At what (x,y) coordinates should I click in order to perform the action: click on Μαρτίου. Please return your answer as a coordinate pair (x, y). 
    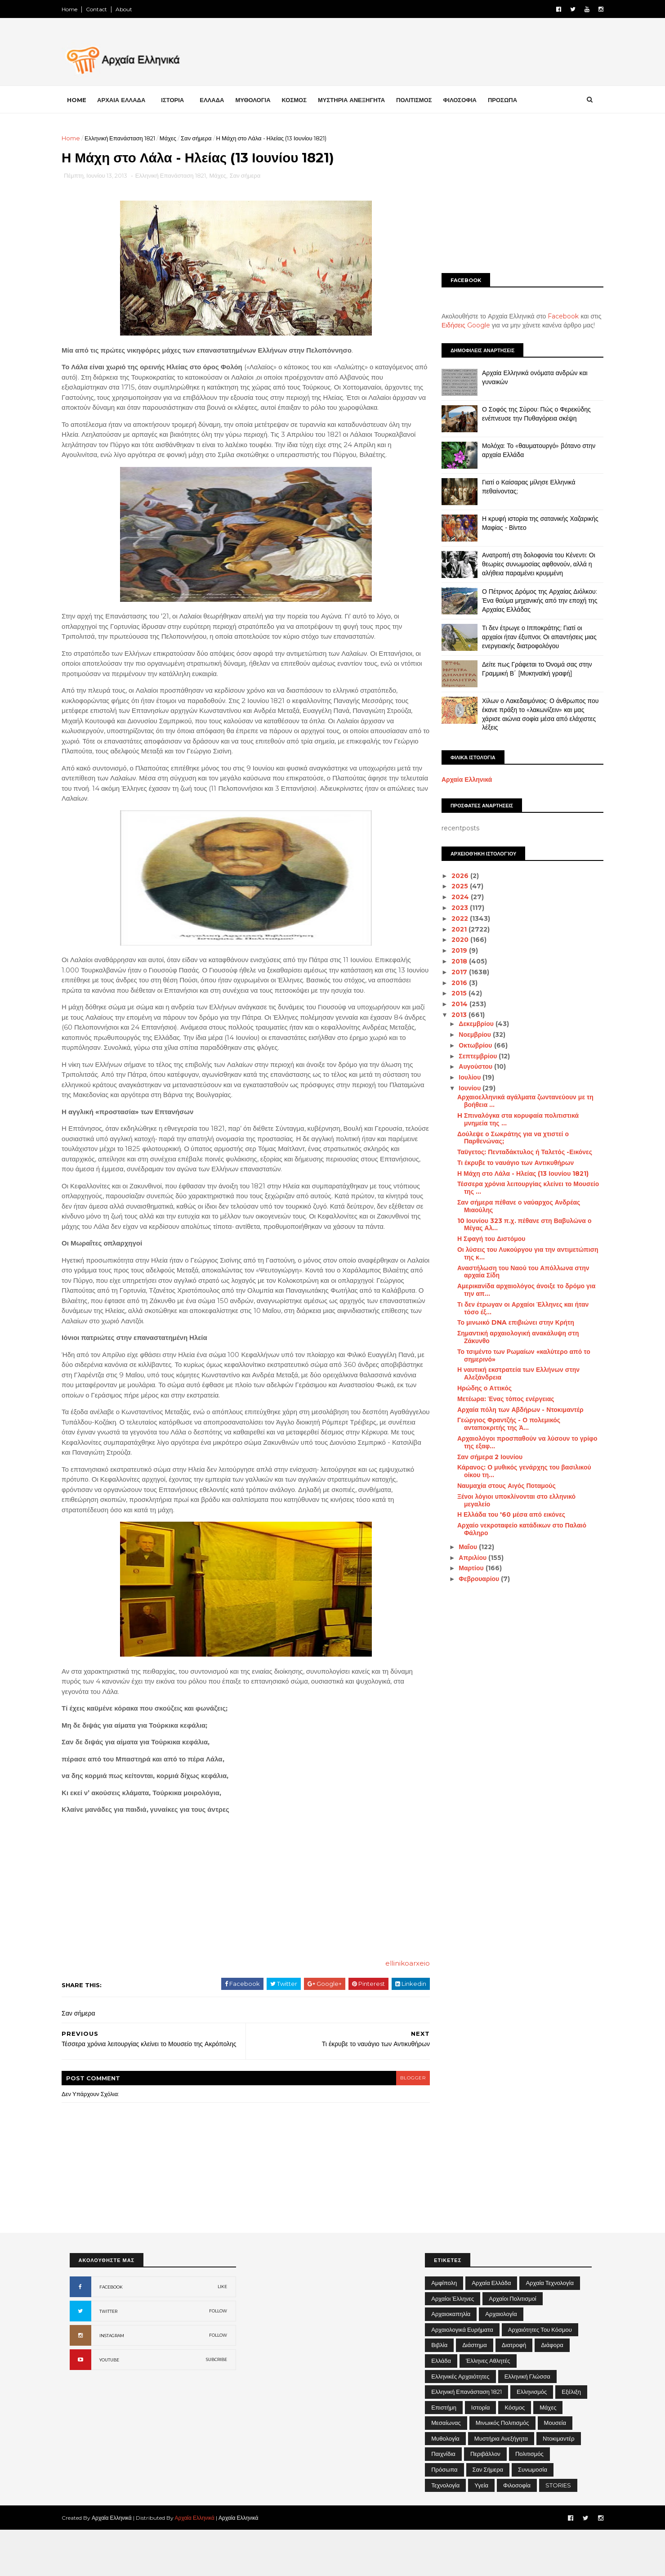
    Looking at the image, I should click on (464, 1568).